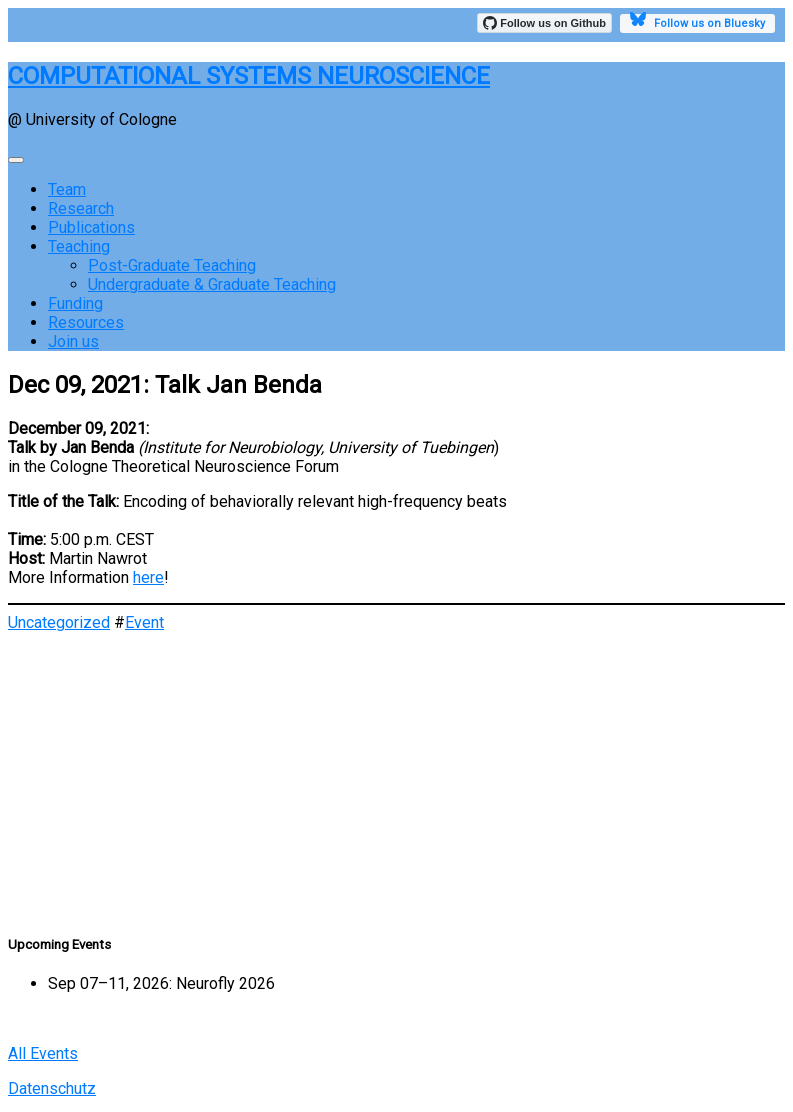 The image size is (793, 1112). I want to click on Publications, so click(91, 227).